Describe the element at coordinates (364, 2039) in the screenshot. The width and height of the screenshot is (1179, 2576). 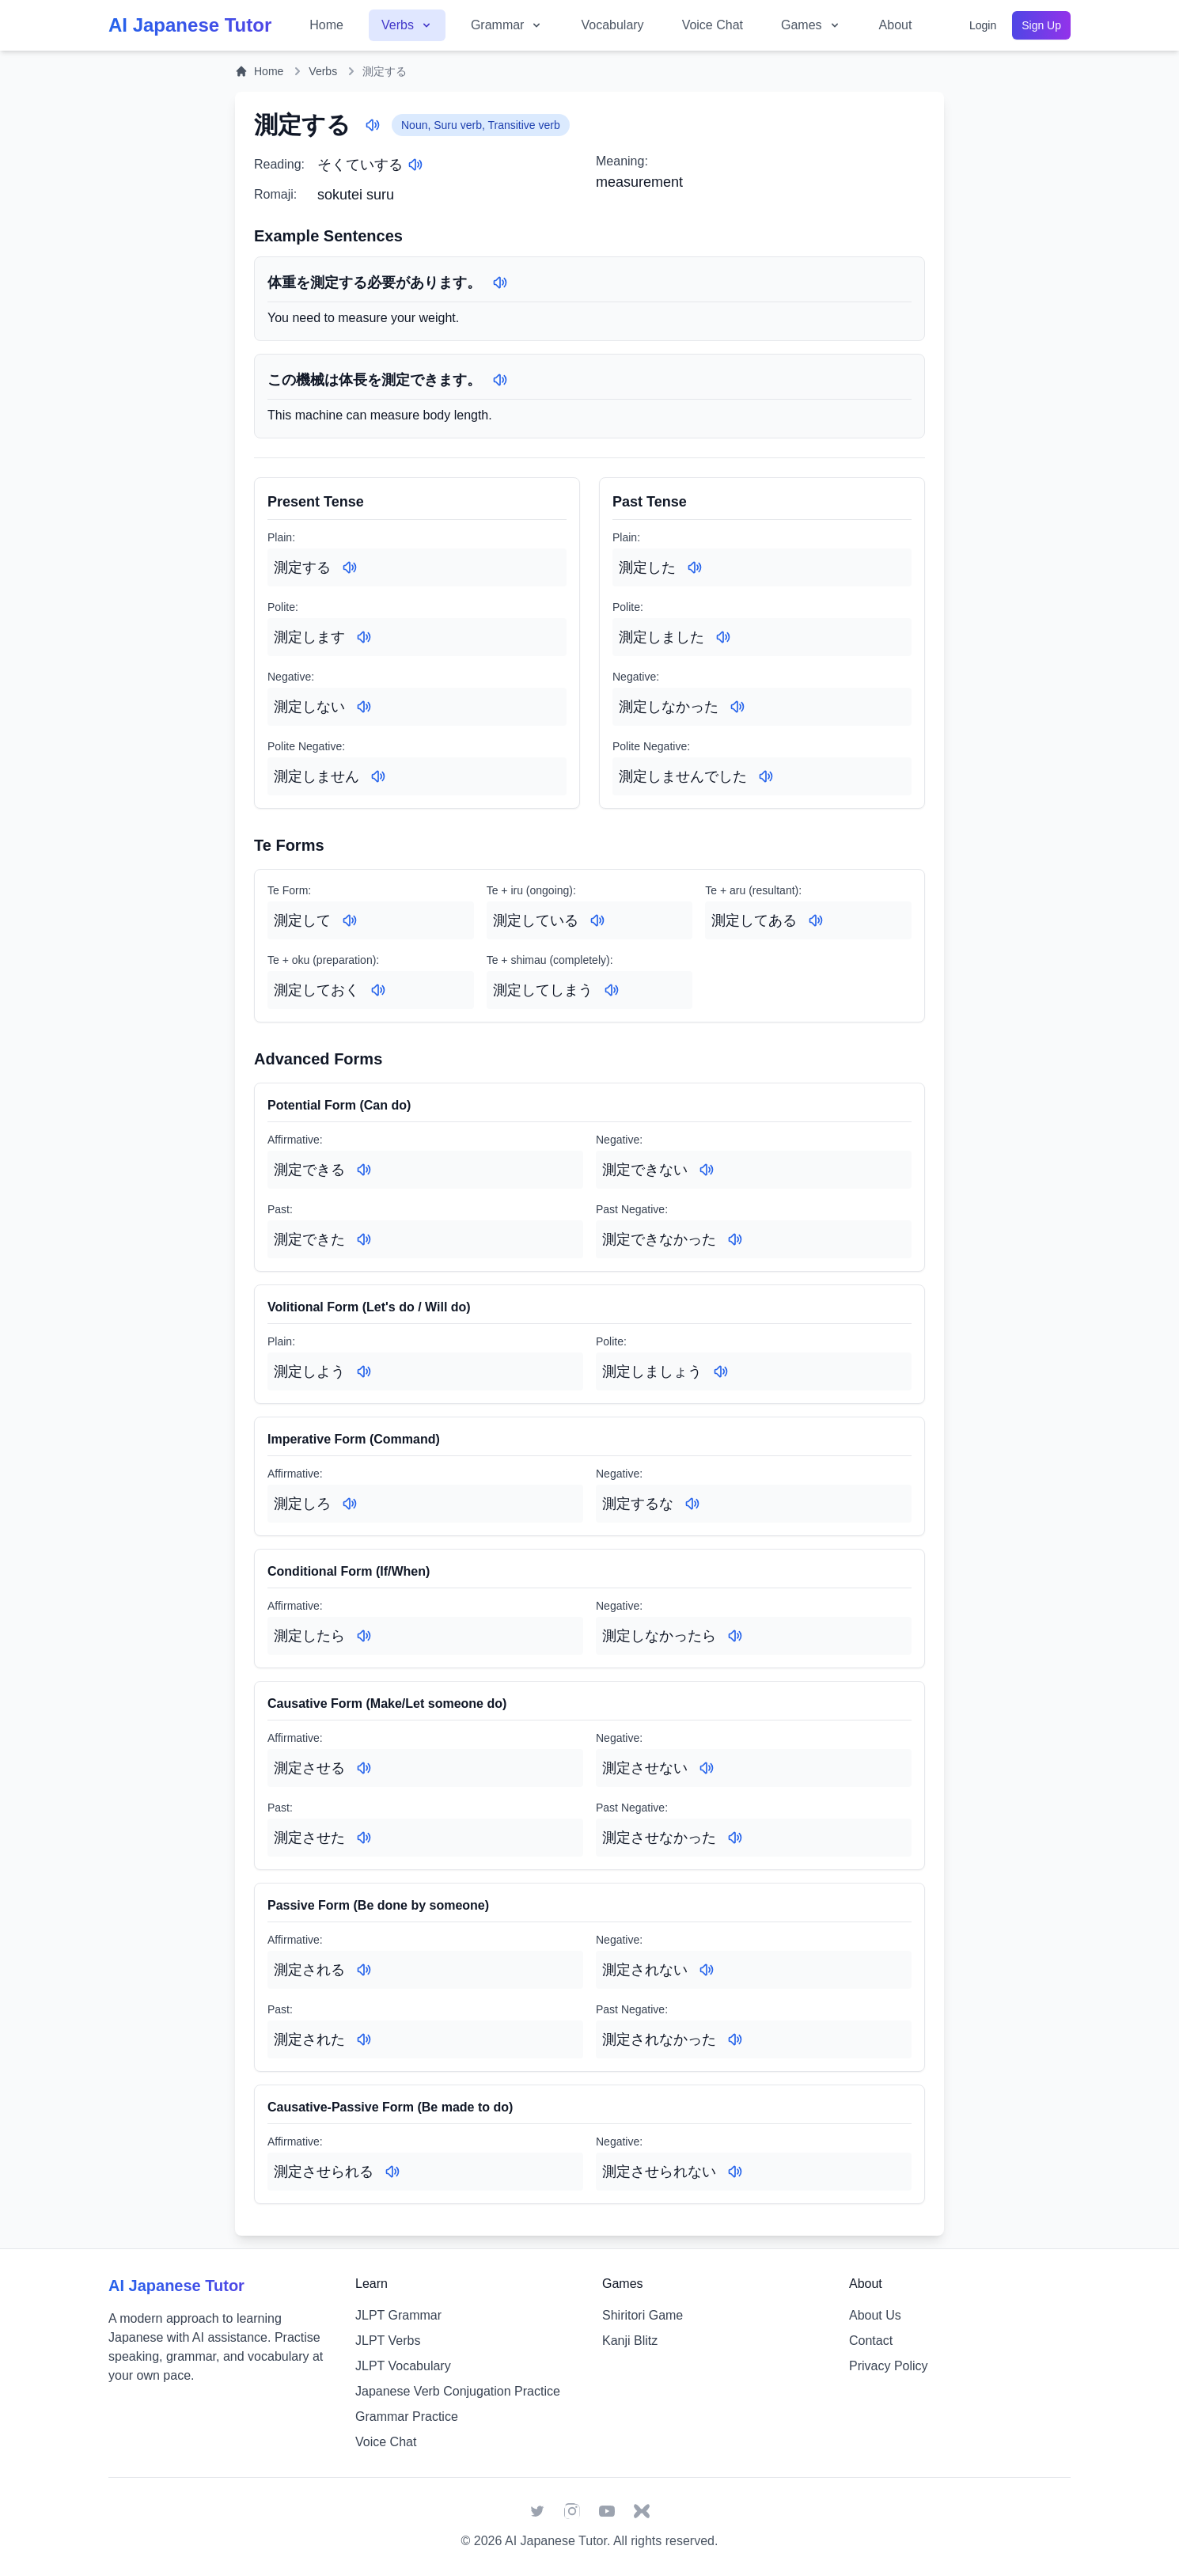
I see `[Play audio for: 測定された]` at that location.